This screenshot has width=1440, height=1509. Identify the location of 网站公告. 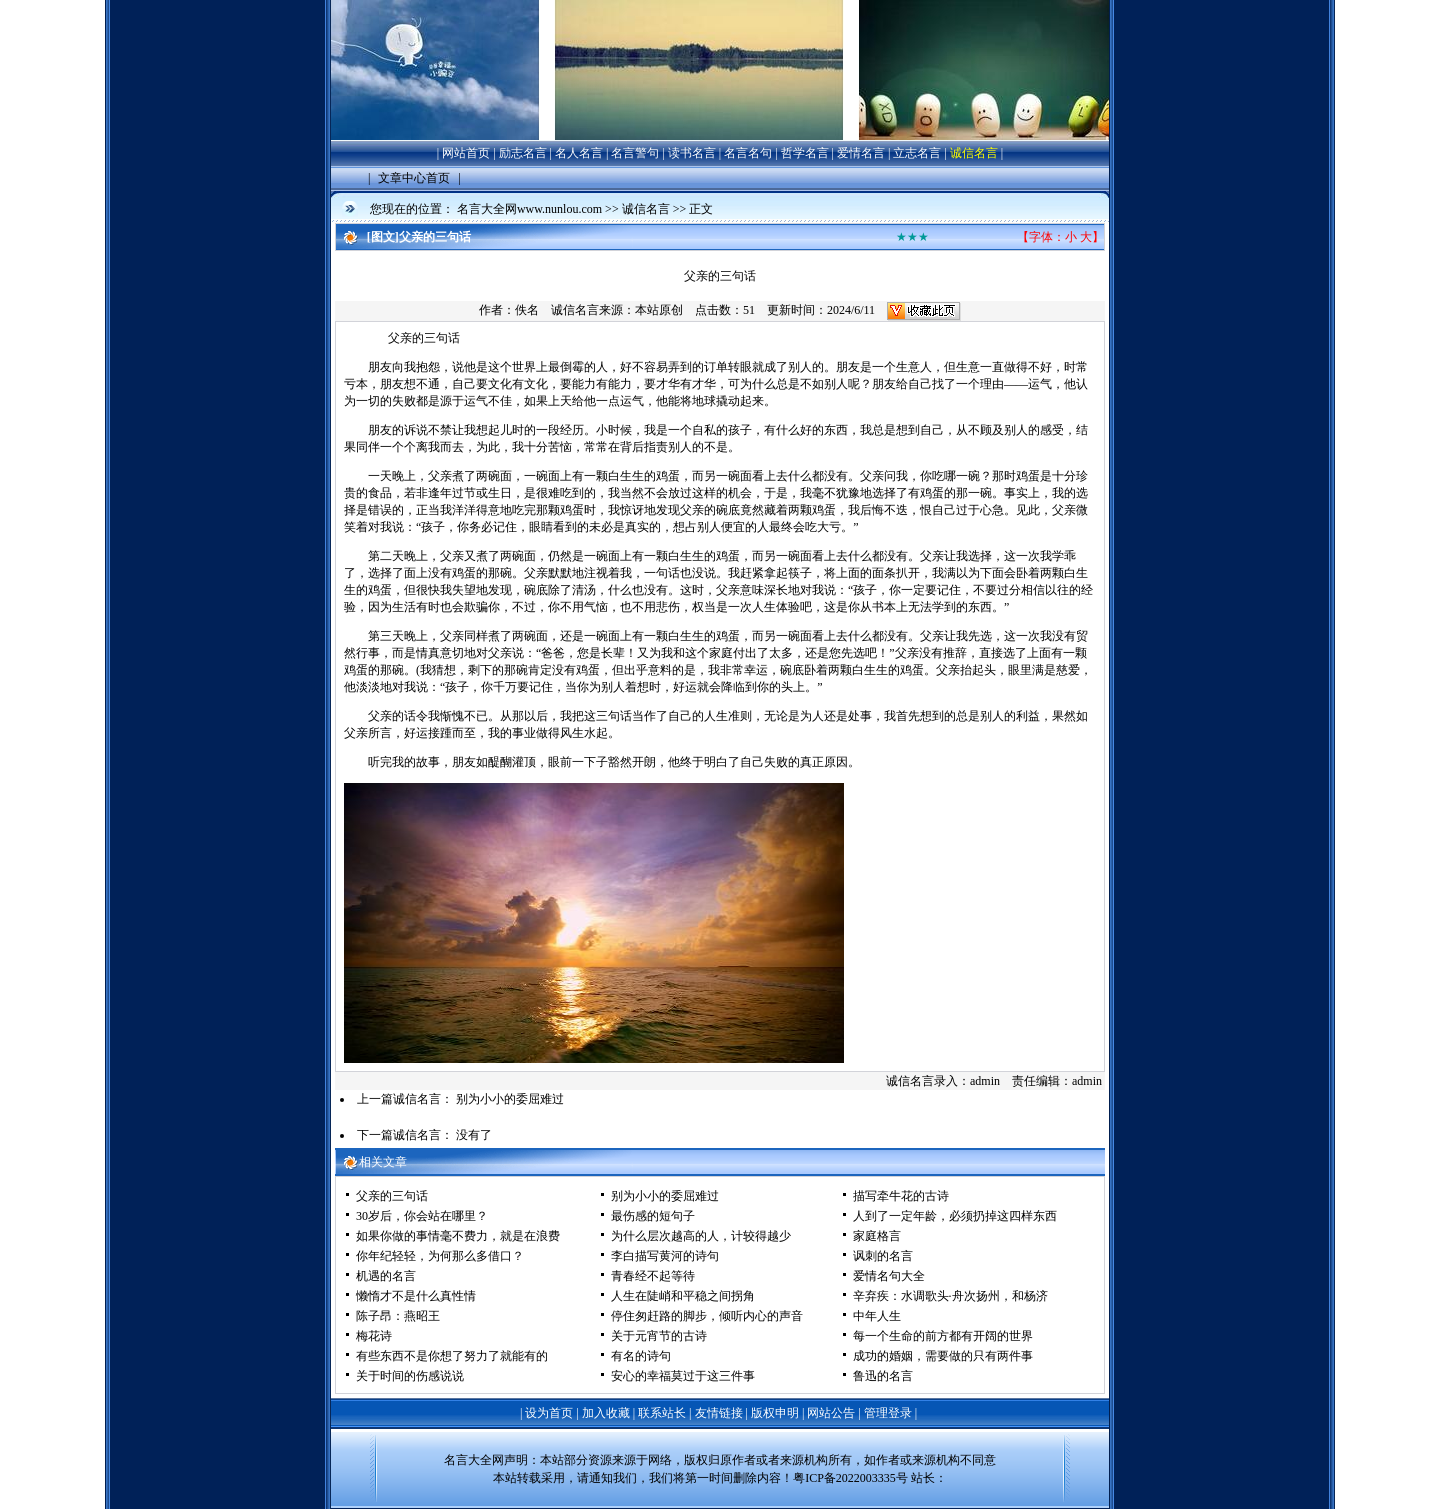
(831, 1413).